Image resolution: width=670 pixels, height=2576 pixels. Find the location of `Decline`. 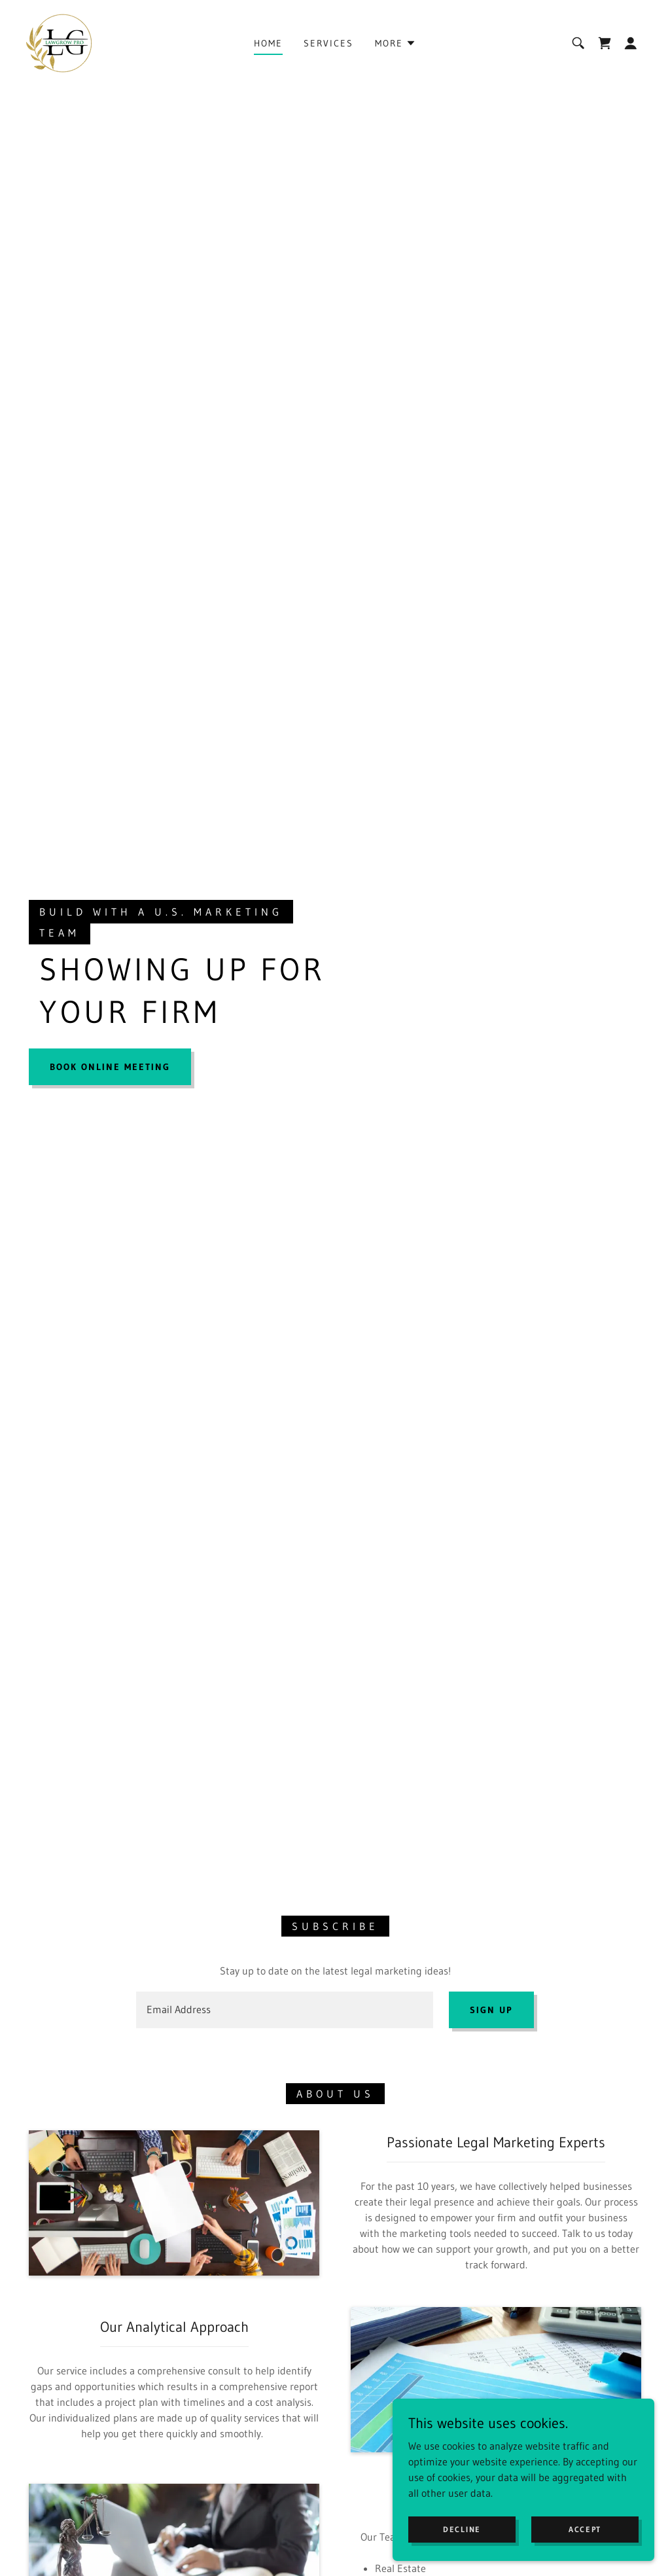

Decline is located at coordinates (462, 2529).